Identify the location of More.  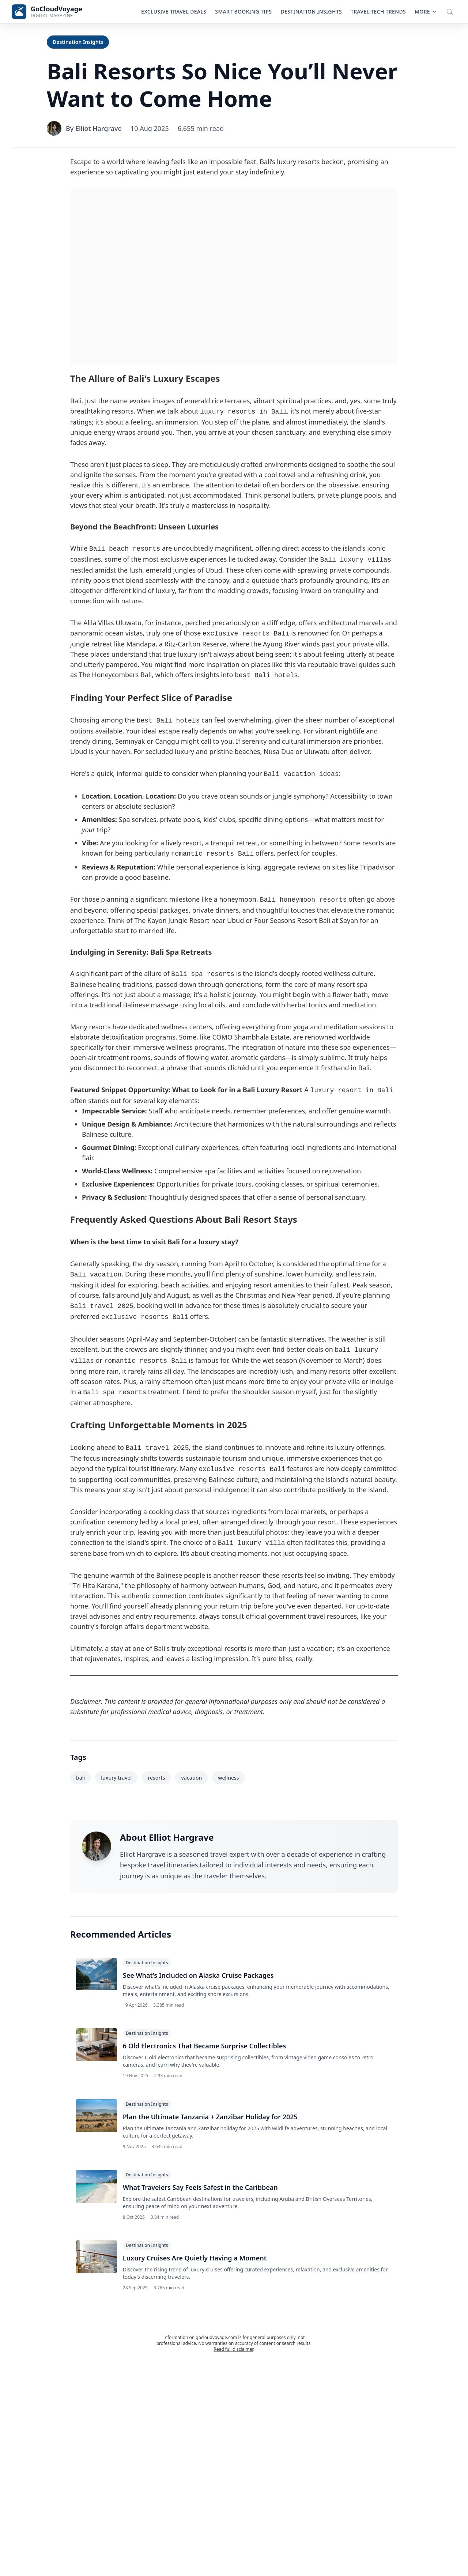
(426, 11).